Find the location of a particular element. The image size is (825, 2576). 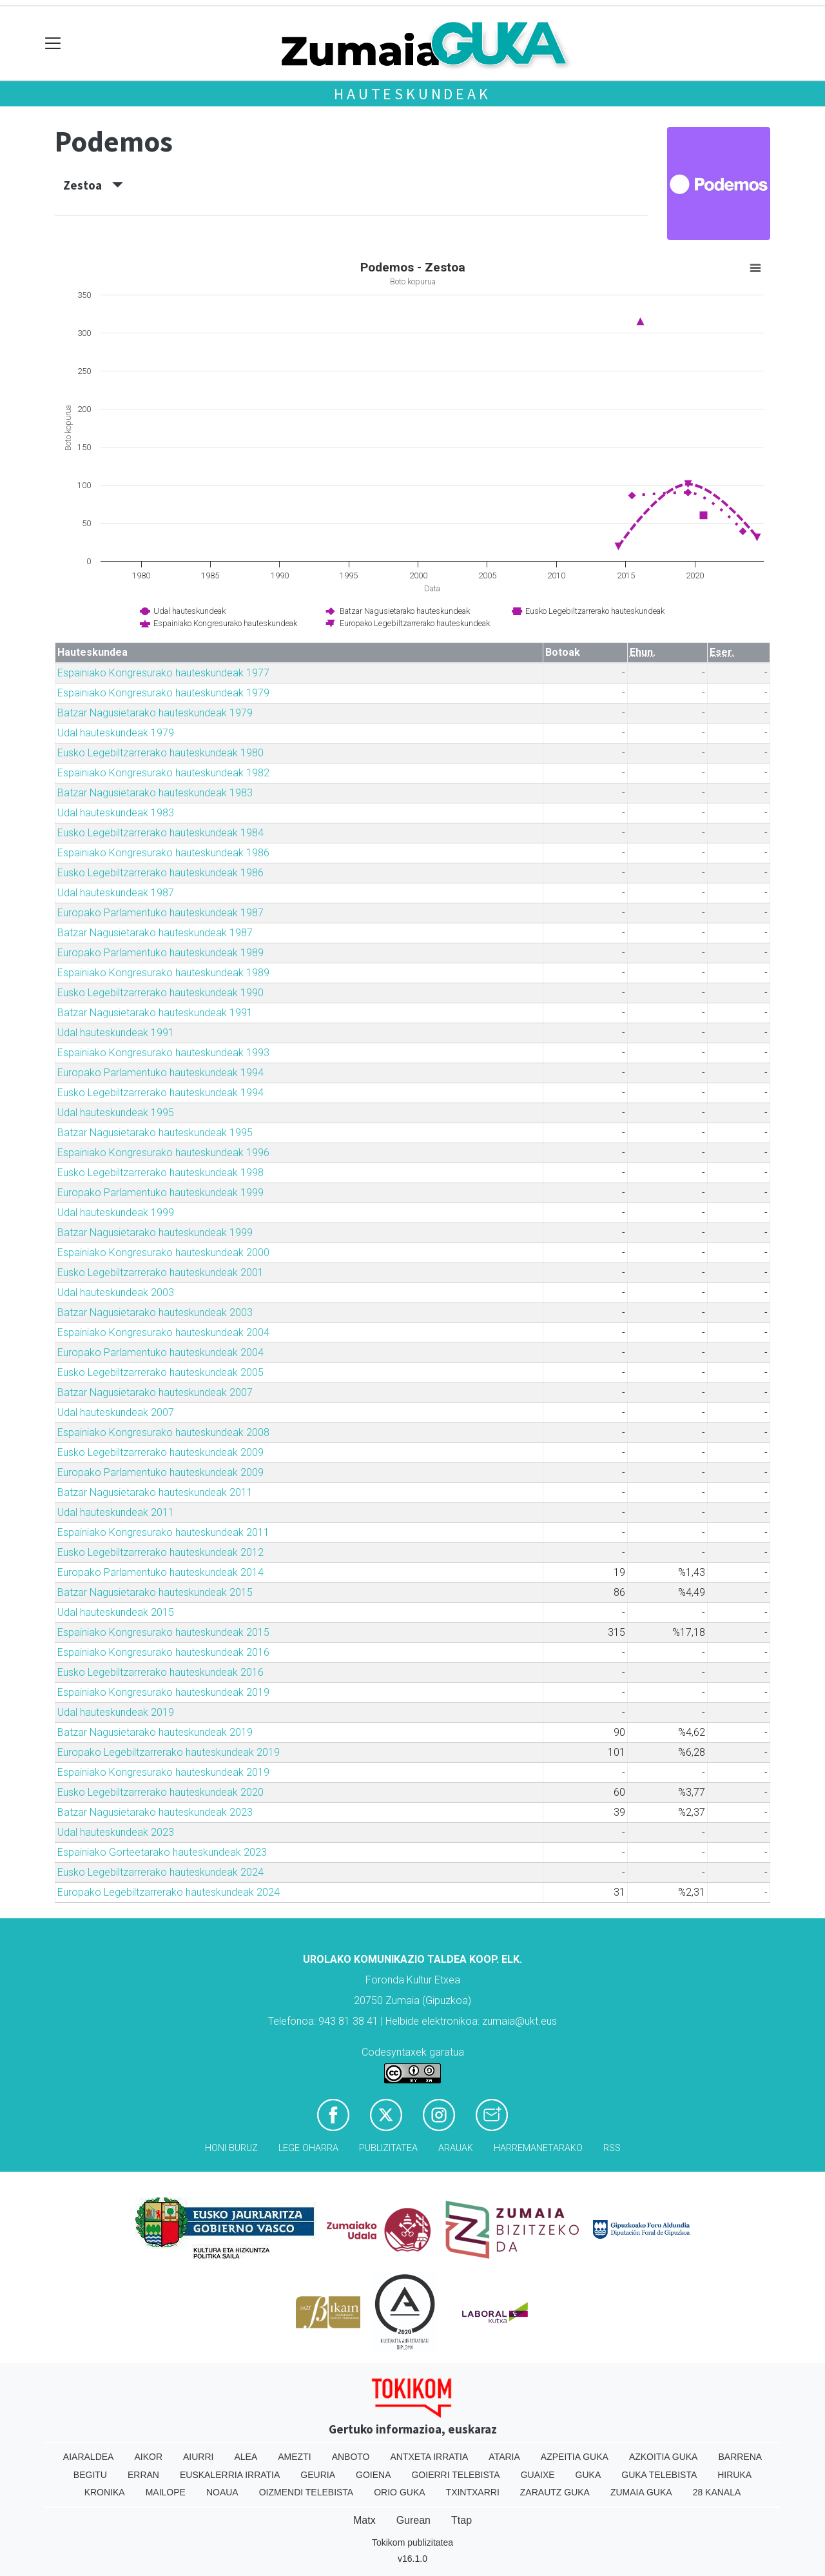

Batzar Nagusietarako hauteskundeak 2023 is located at coordinates (155, 1812).